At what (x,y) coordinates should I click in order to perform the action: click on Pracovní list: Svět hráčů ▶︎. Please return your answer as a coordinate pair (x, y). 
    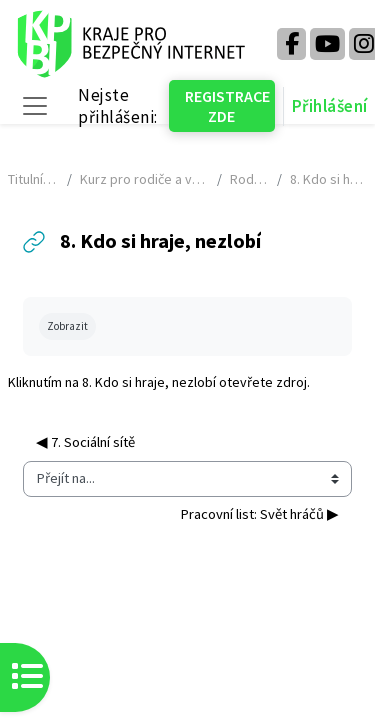
    Looking at the image, I should click on (259, 514).